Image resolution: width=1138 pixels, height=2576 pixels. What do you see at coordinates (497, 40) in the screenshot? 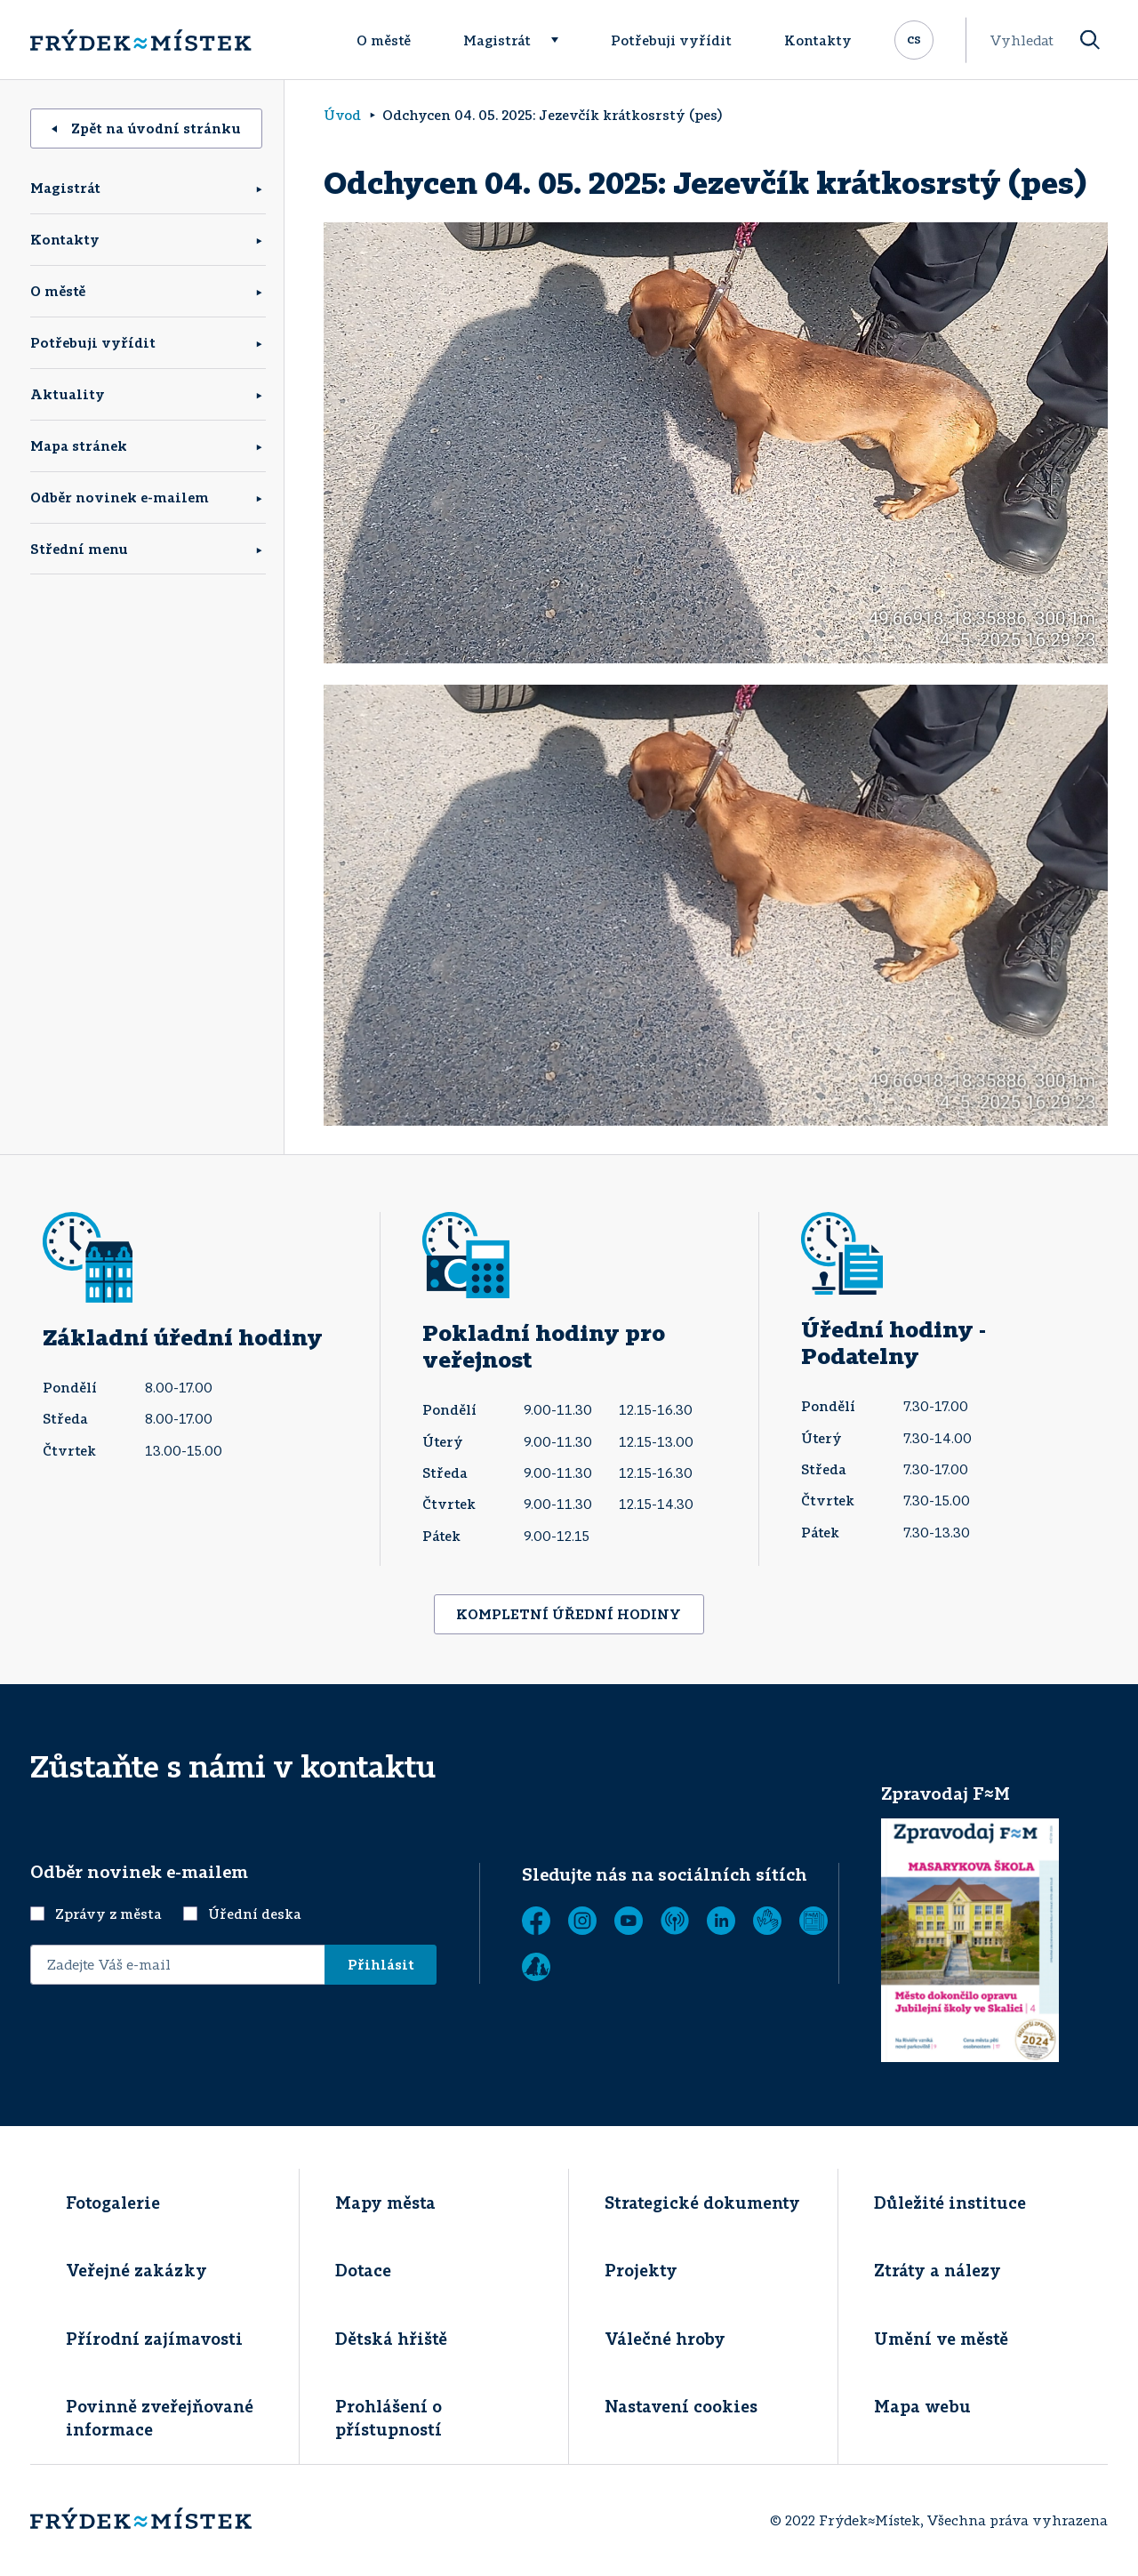
I see `Magistrát` at bounding box center [497, 40].